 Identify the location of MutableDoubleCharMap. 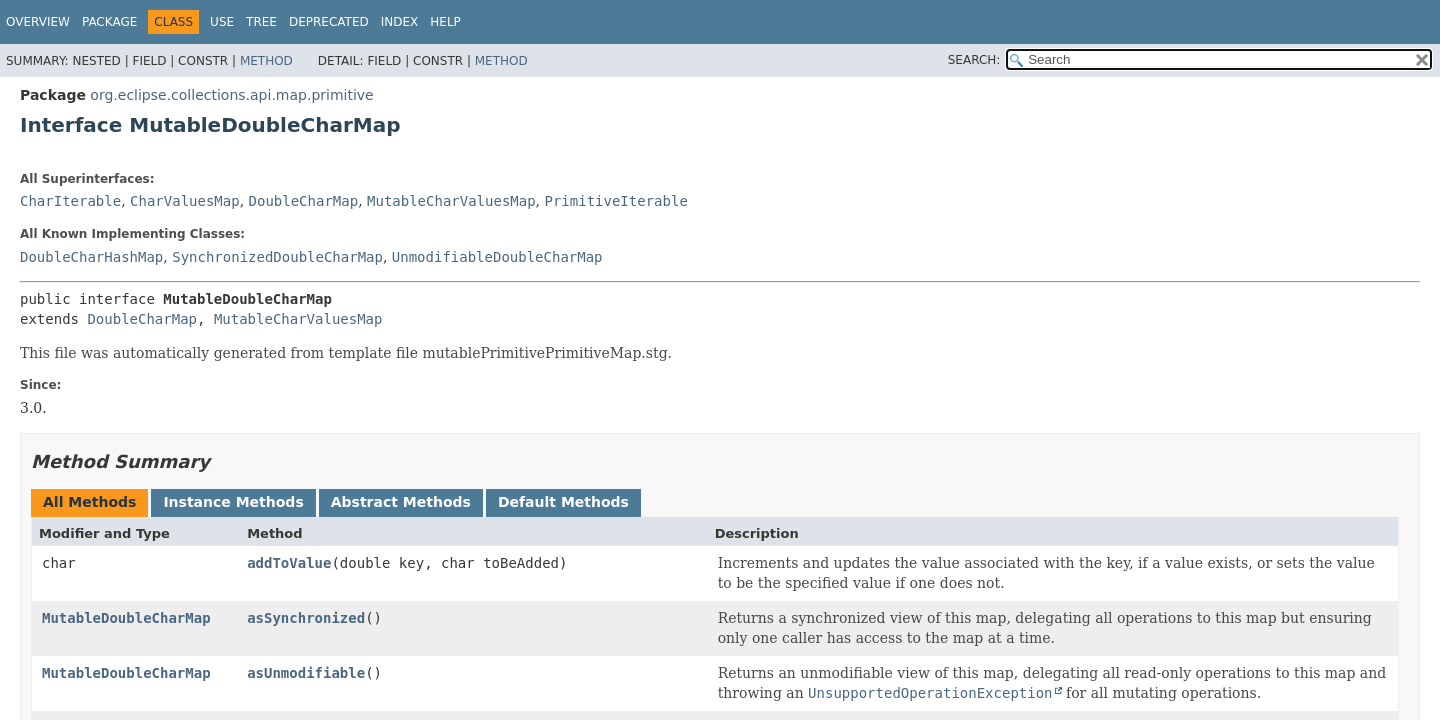
(126, 618).